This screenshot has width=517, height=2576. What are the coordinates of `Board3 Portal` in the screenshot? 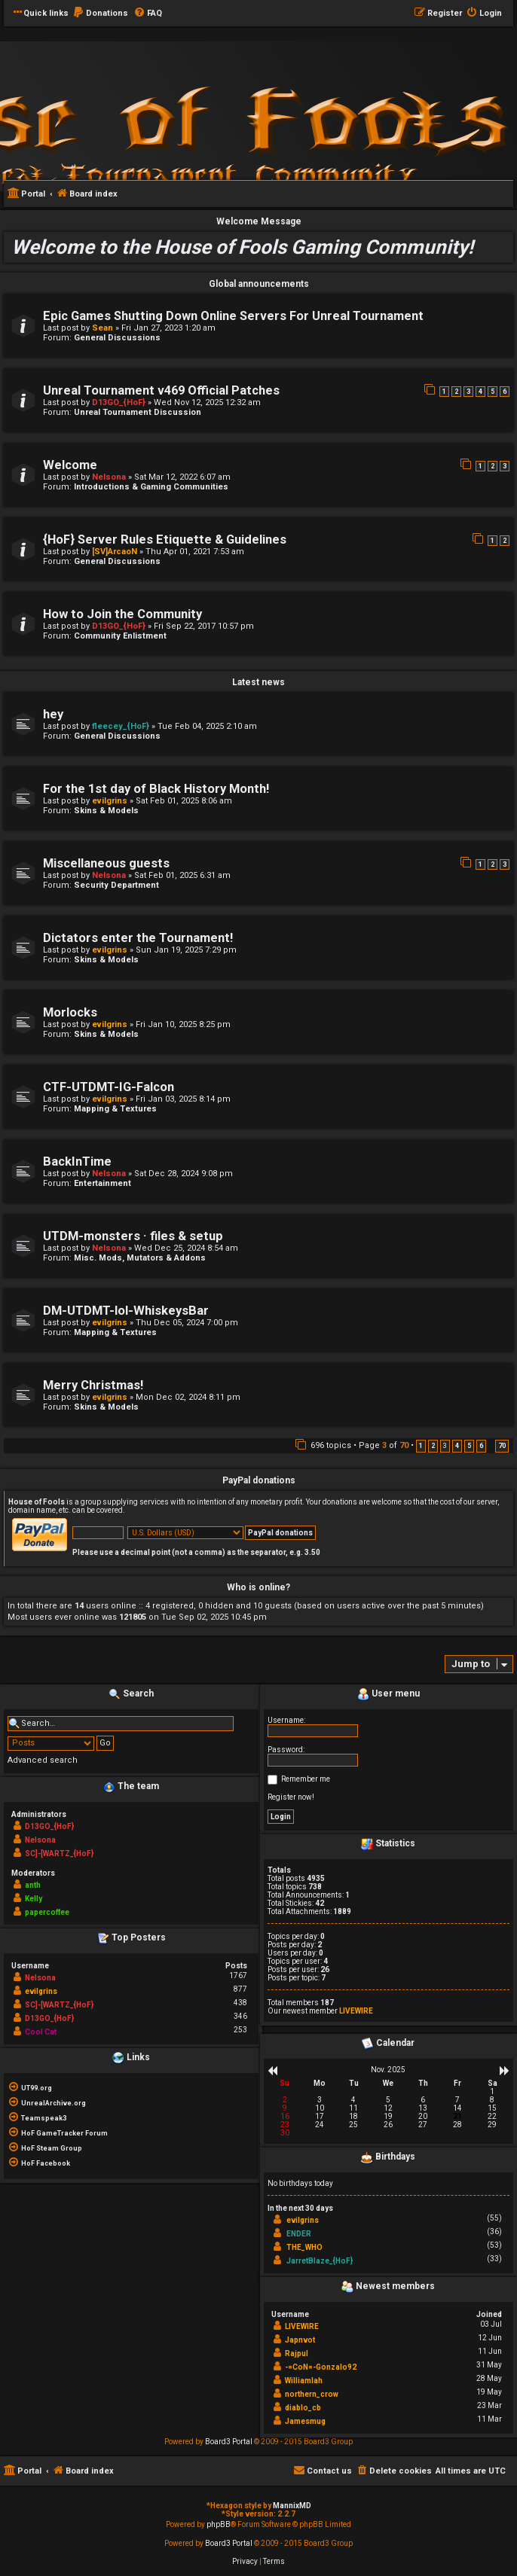 It's located at (228, 2441).